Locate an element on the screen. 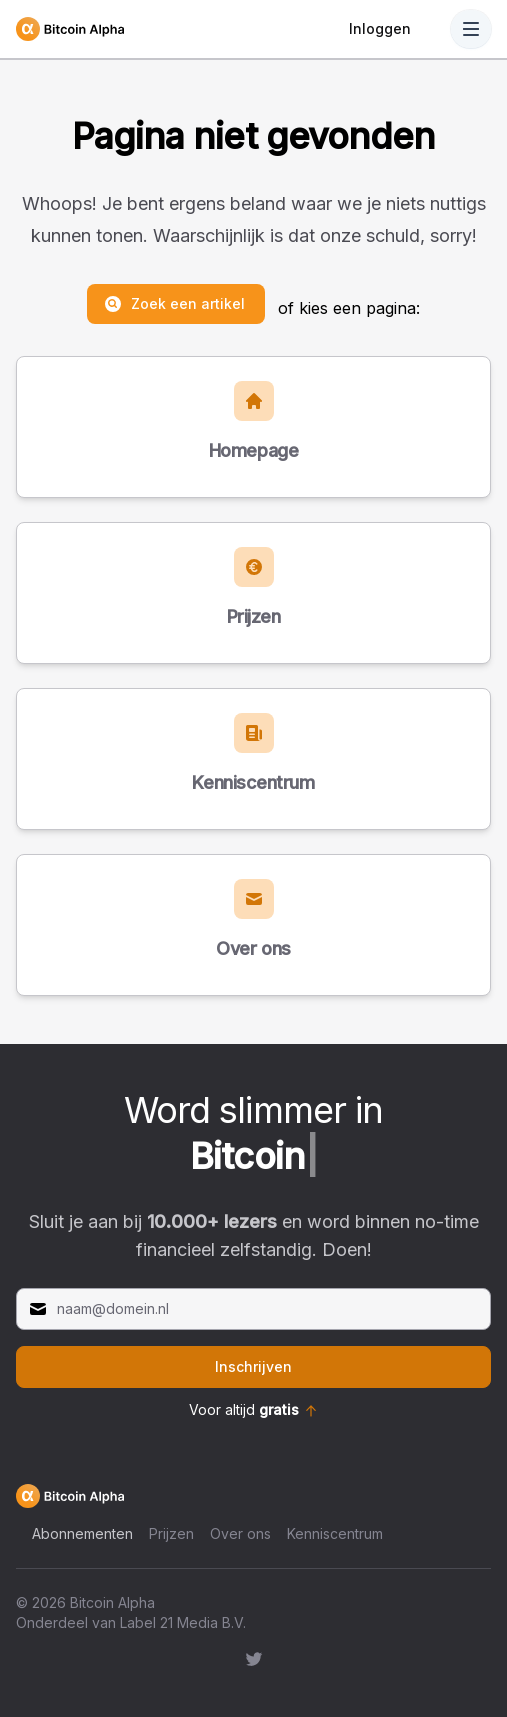  Inloggen is located at coordinates (380, 28).